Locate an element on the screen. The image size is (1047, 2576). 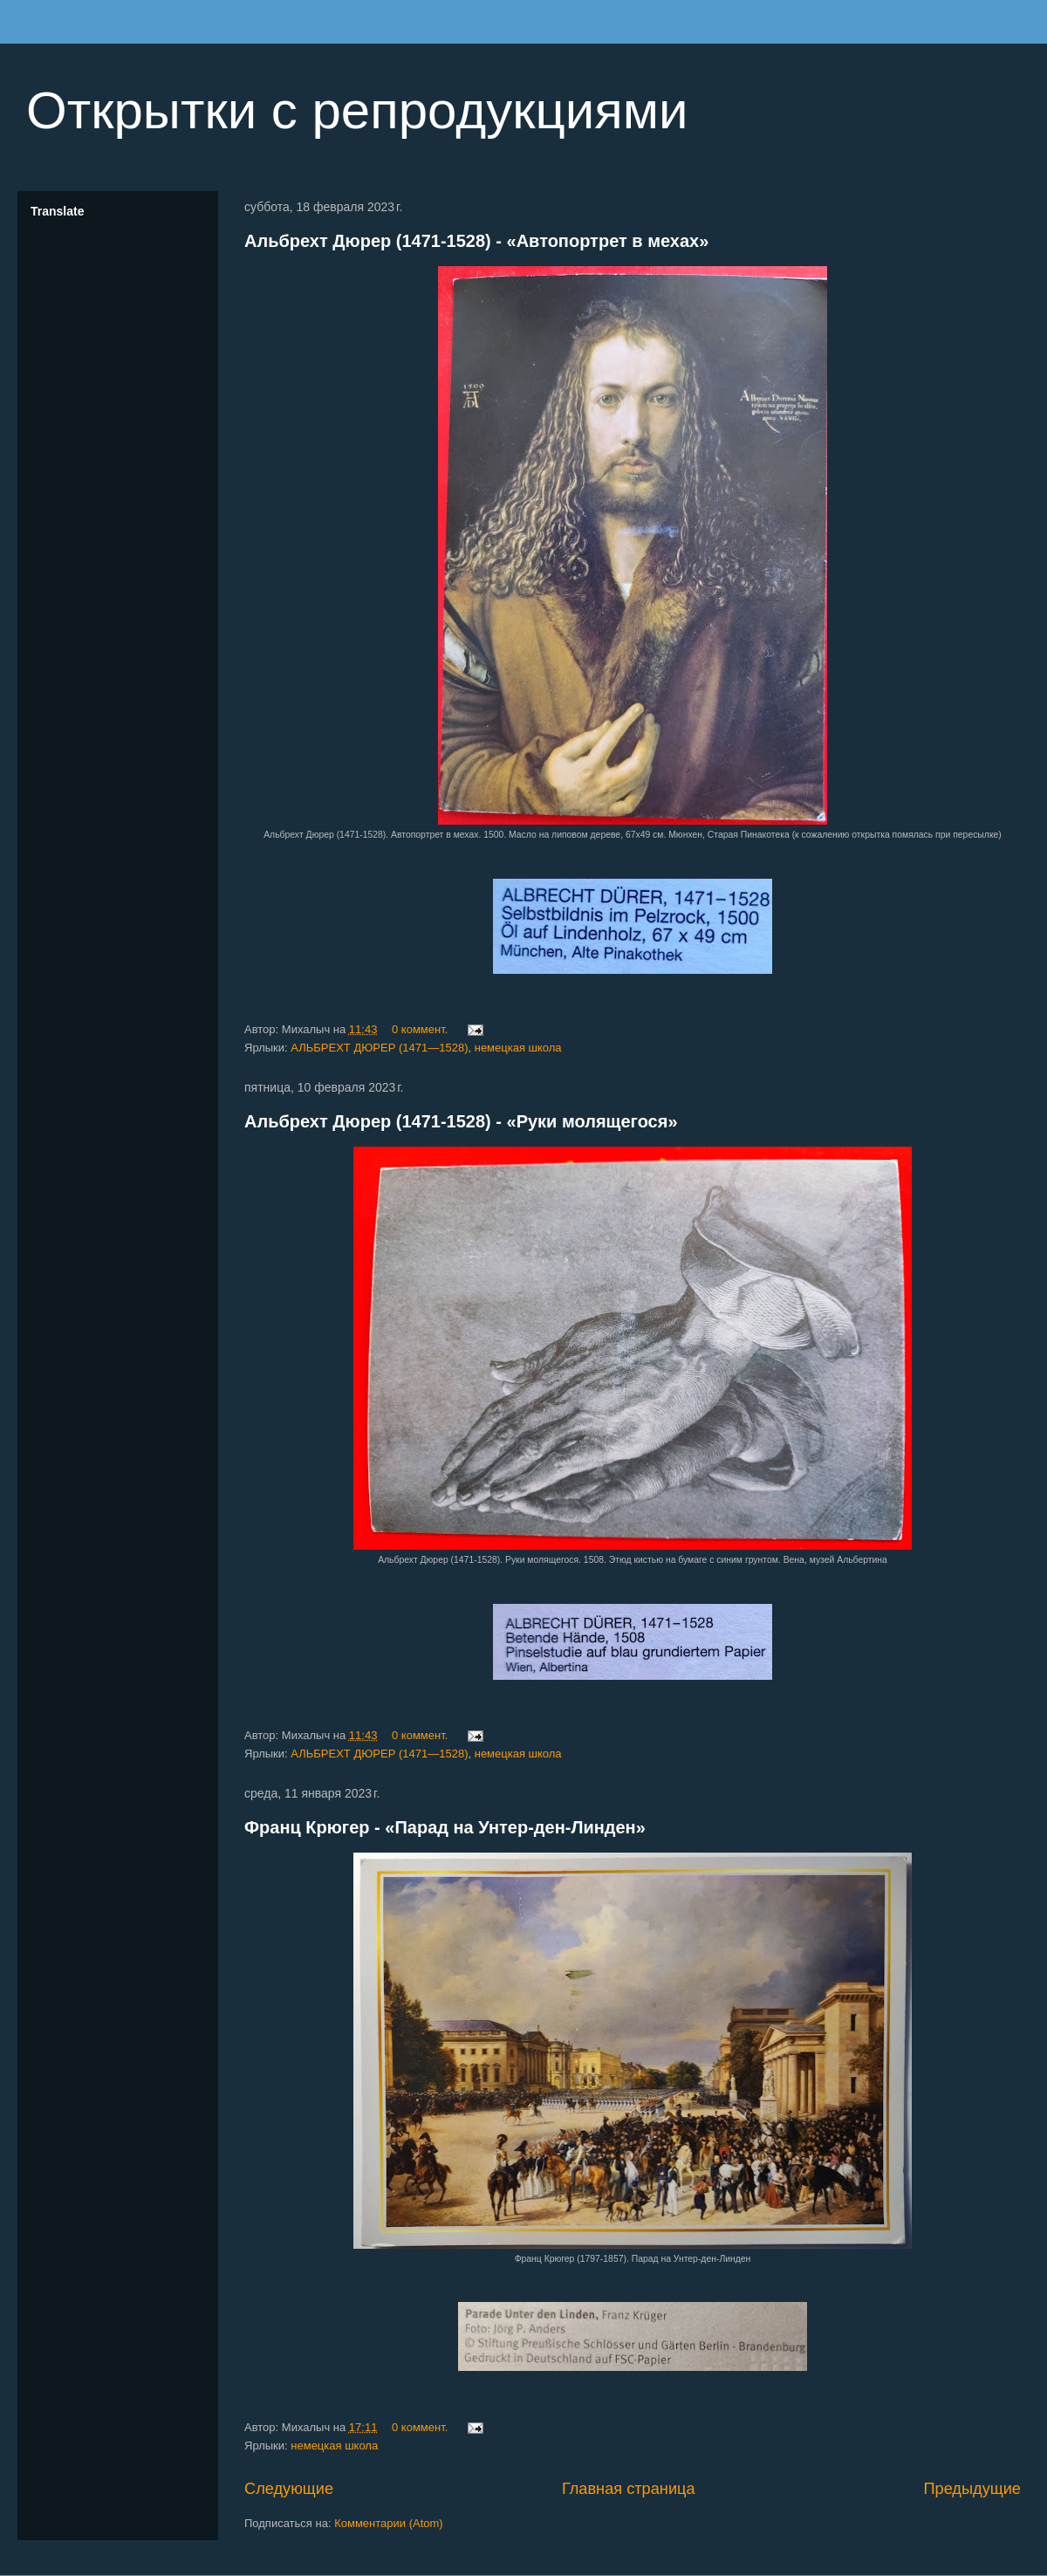
Открытки с репродукциями is located at coordinates (357, 110).